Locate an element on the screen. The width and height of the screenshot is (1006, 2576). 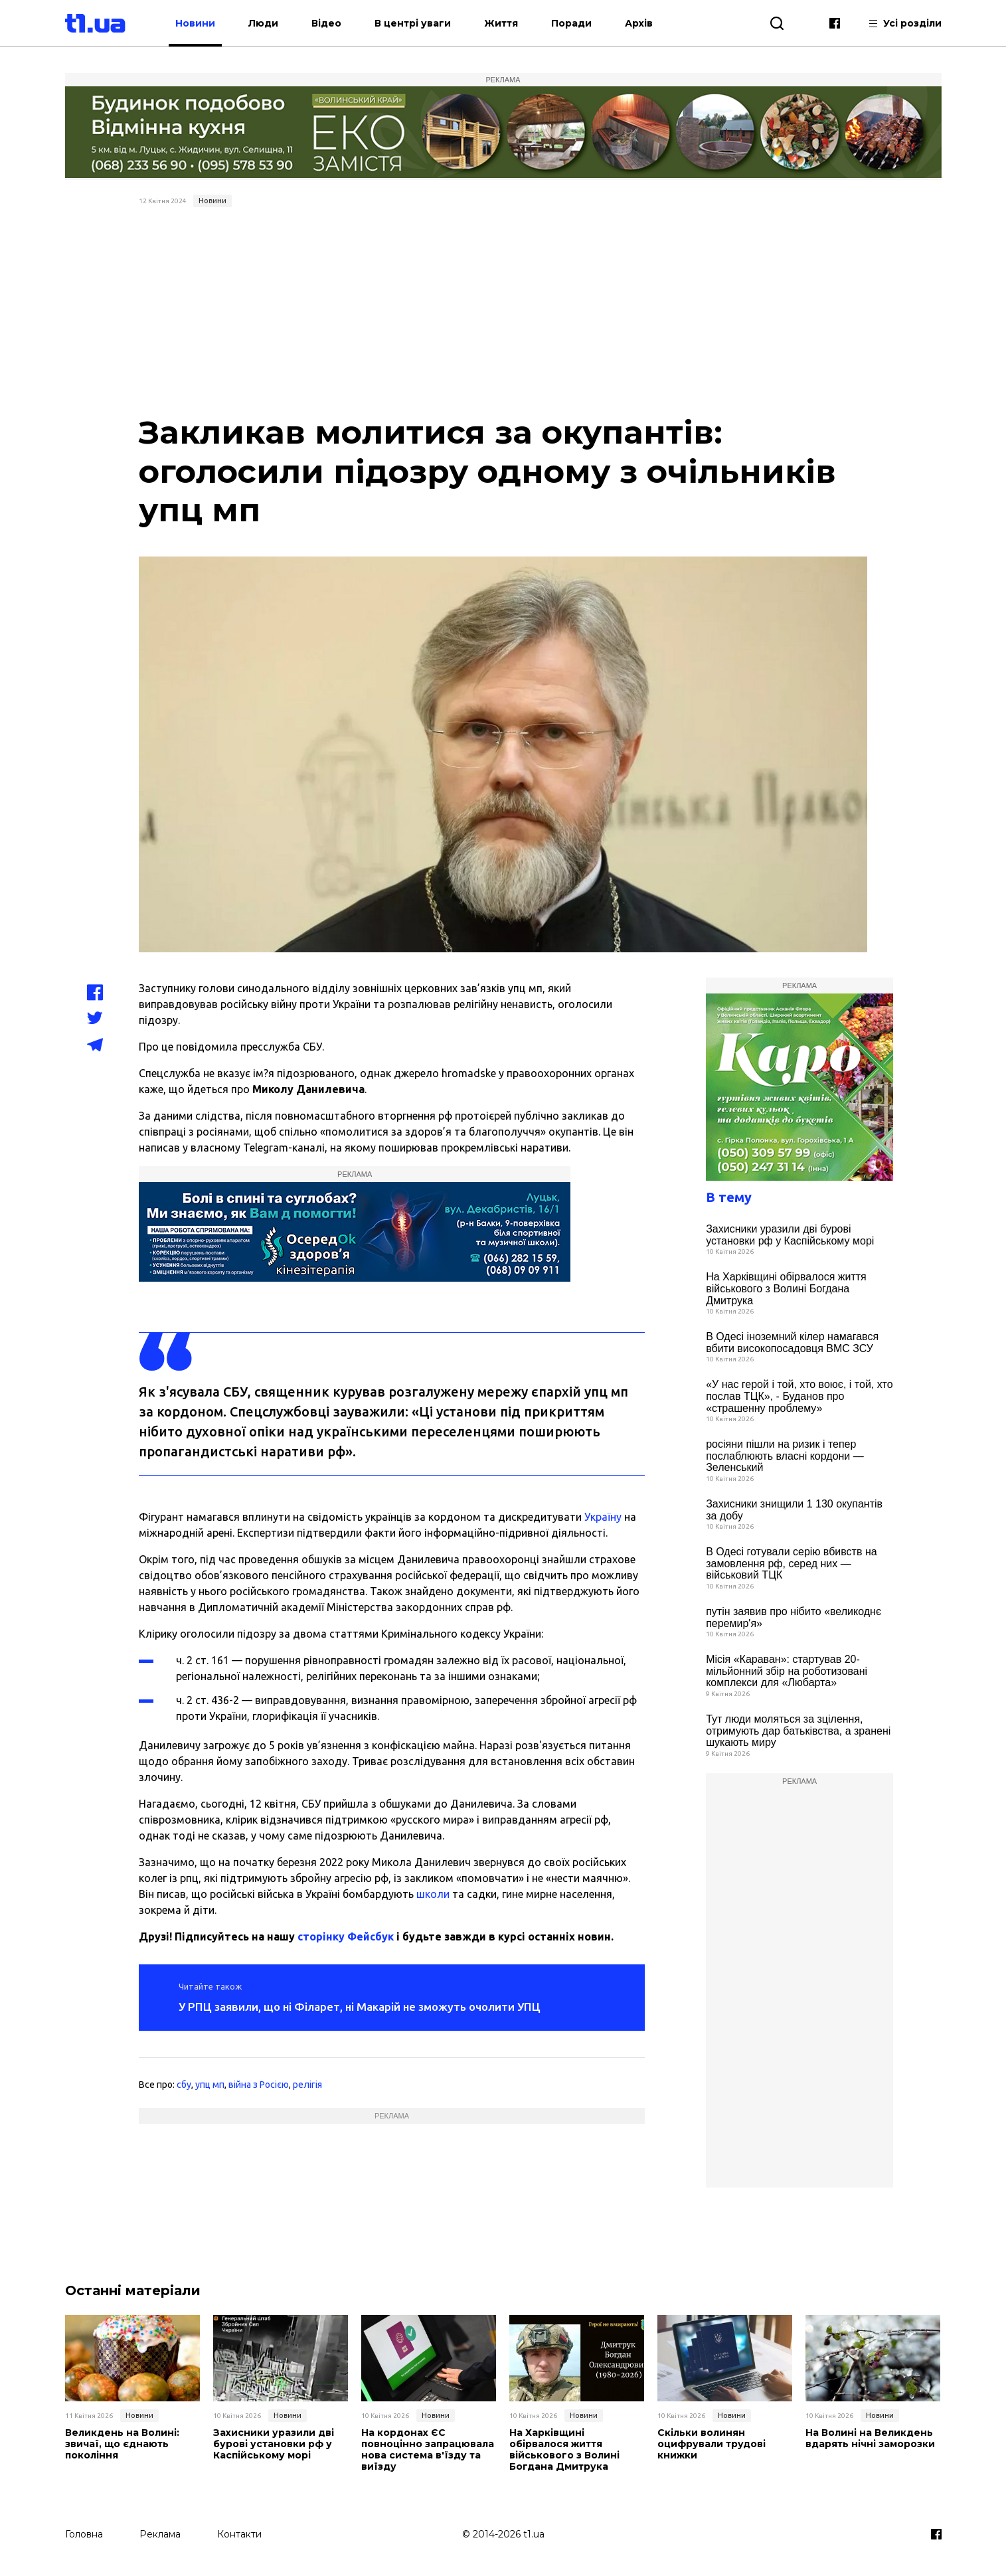
Захисники знищили 1 130 окупантів за добу is located at coordinates (794, 1509).